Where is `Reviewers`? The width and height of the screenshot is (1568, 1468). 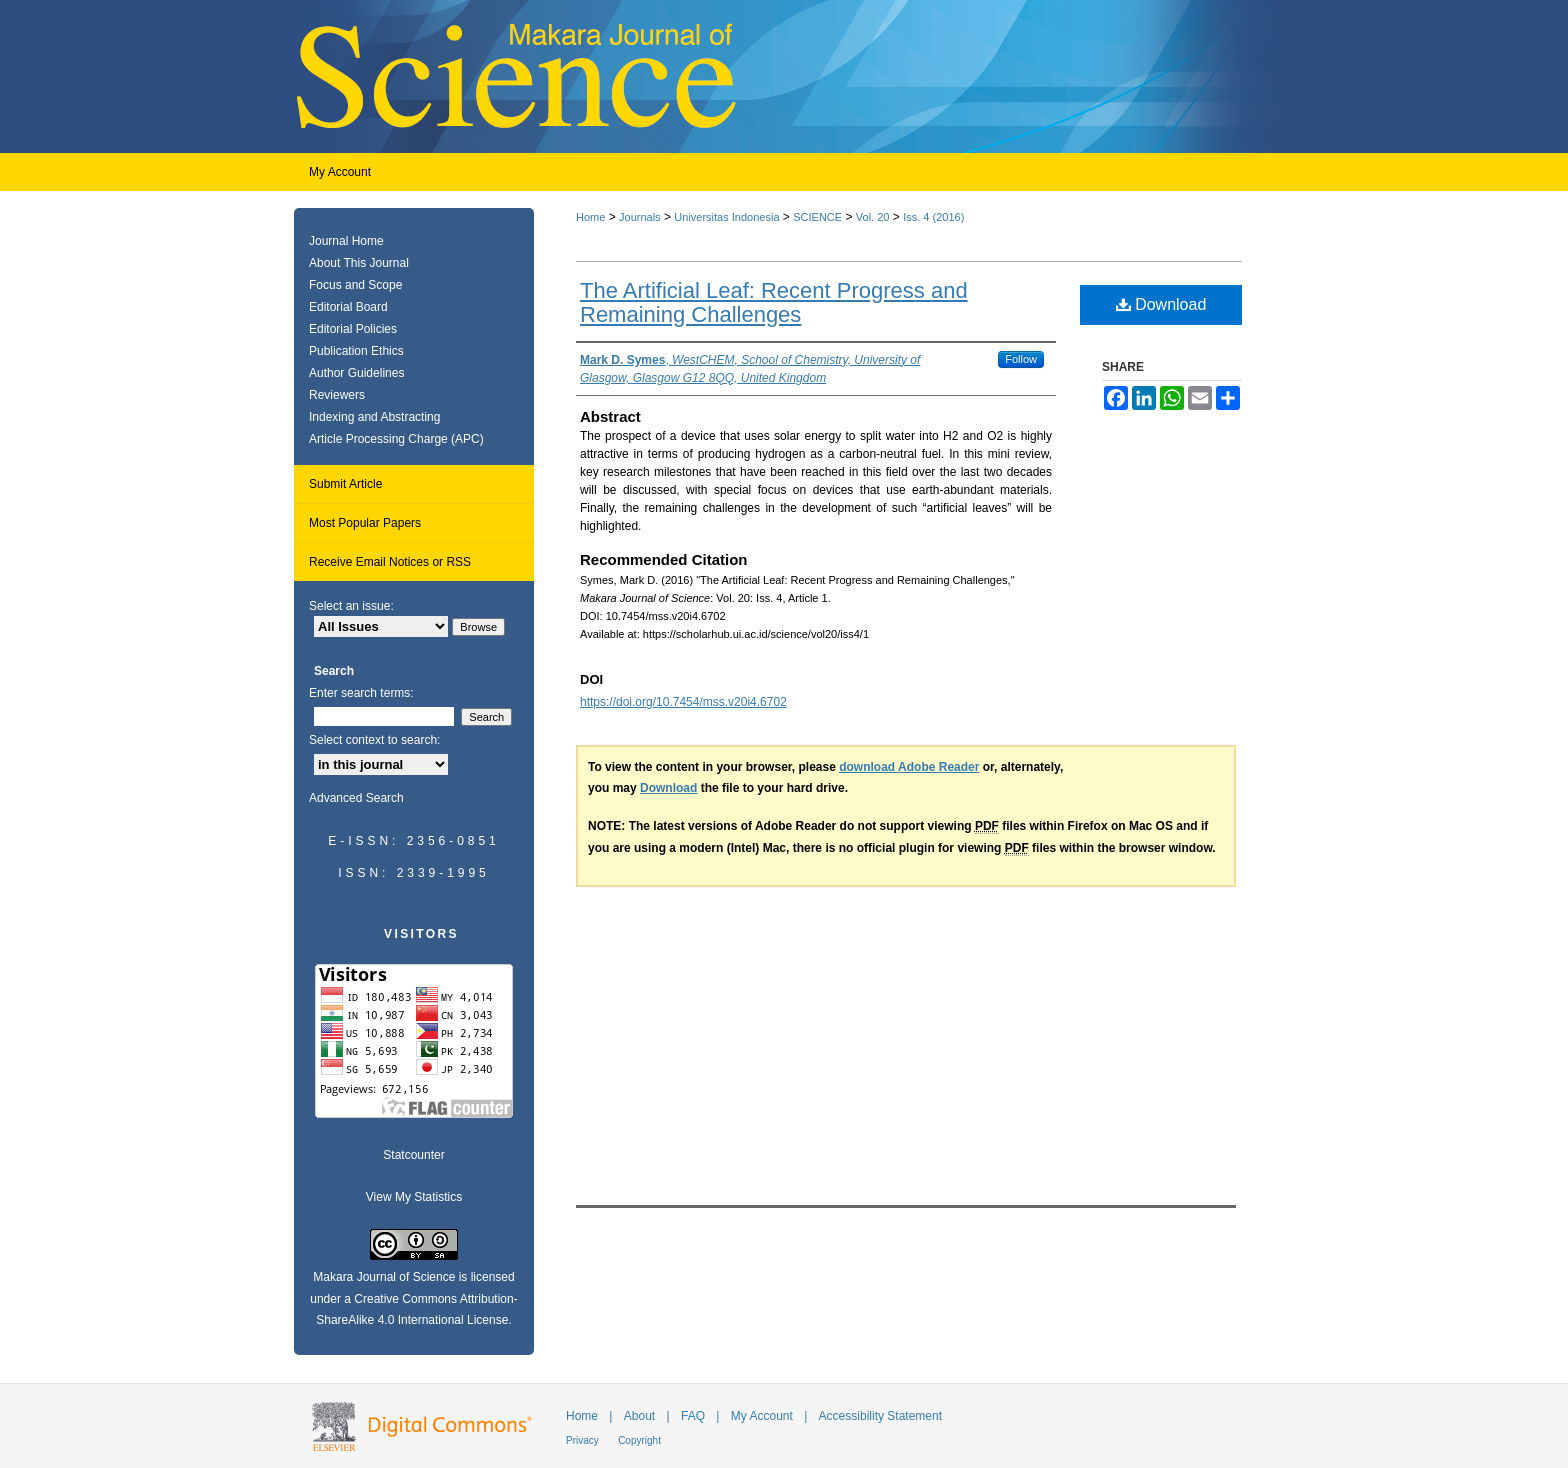
Reviewers is located at coordinates (337, 395).